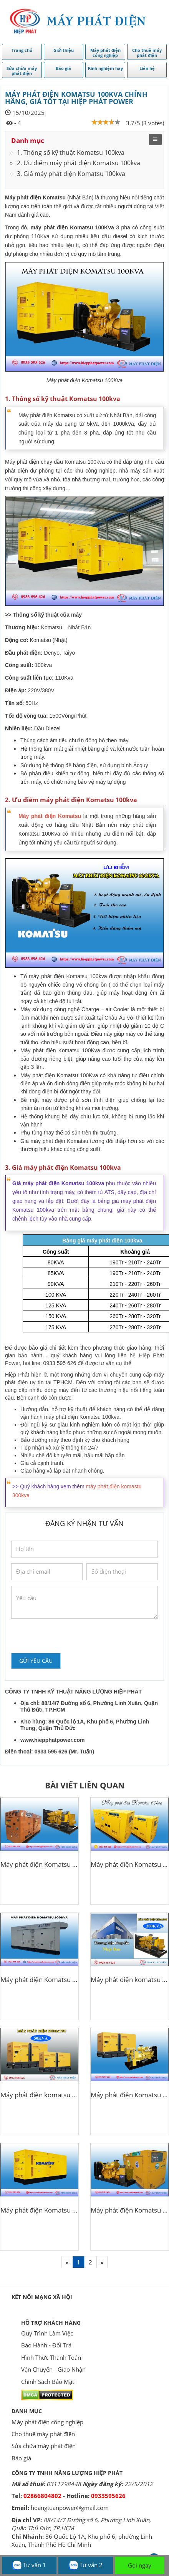 This screenshot has height=2576, width=169. I want to click on 3. Giá máy phát điện Komatsu 100kva, so click(71, 173).